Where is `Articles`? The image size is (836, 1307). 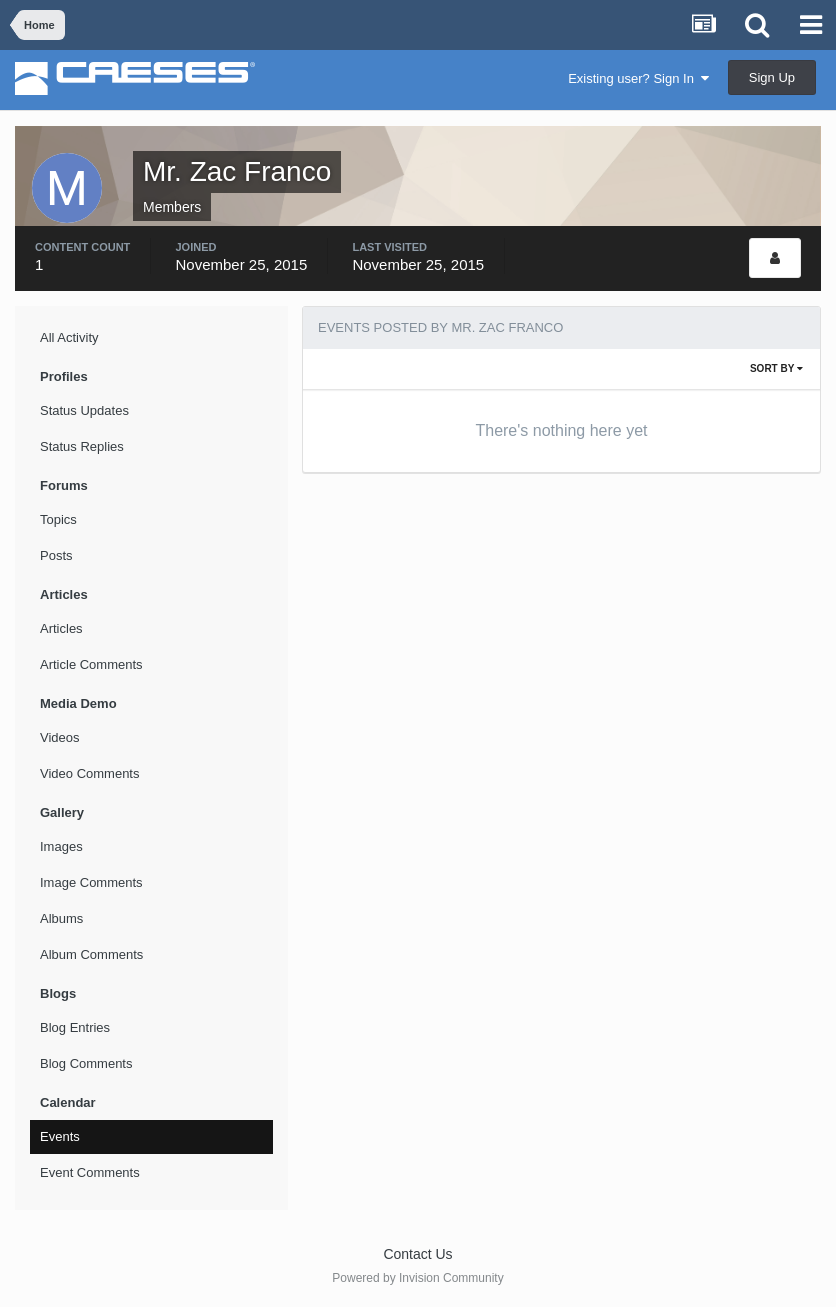 Articles is located at coordinates (61, 628).